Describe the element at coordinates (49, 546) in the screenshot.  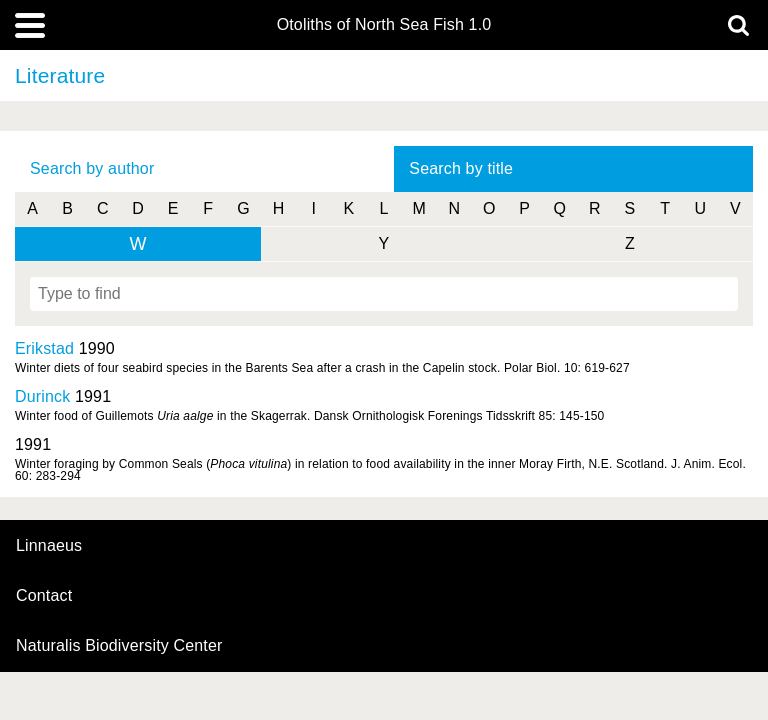
I see `Linnaeus` at that location.